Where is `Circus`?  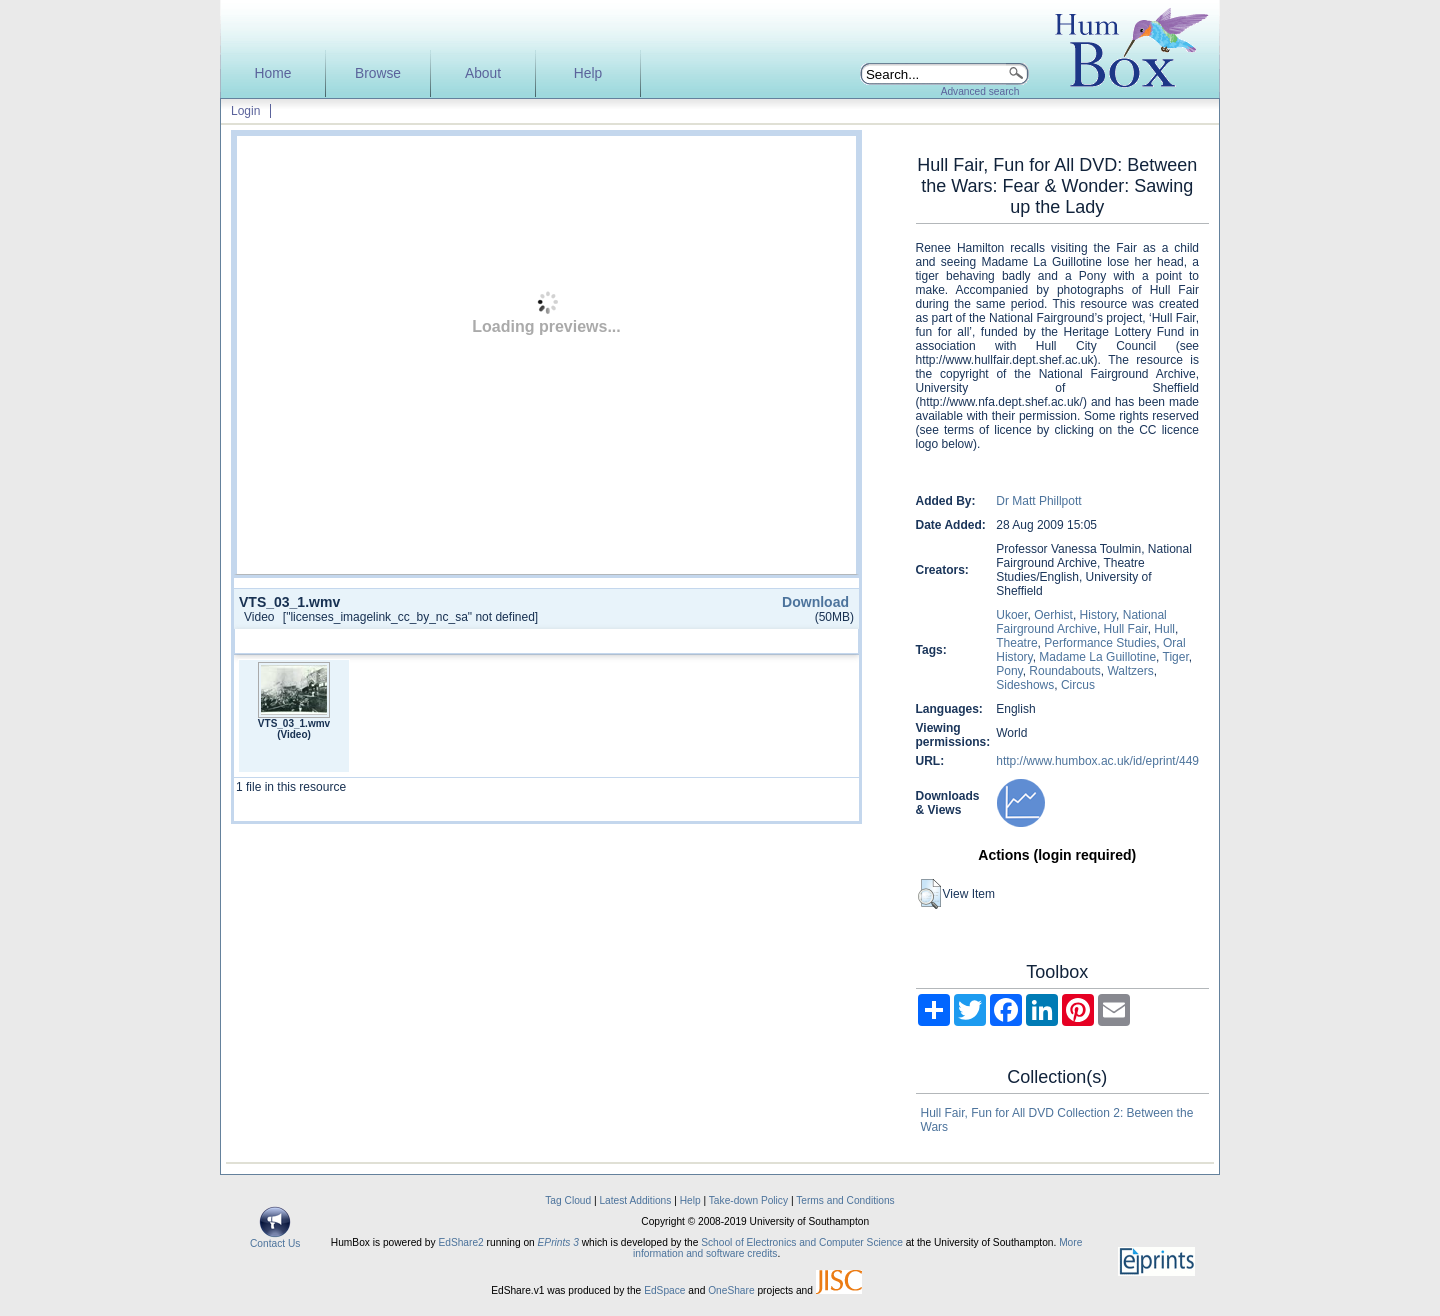
Circus is located at coordinates (1078, 685).